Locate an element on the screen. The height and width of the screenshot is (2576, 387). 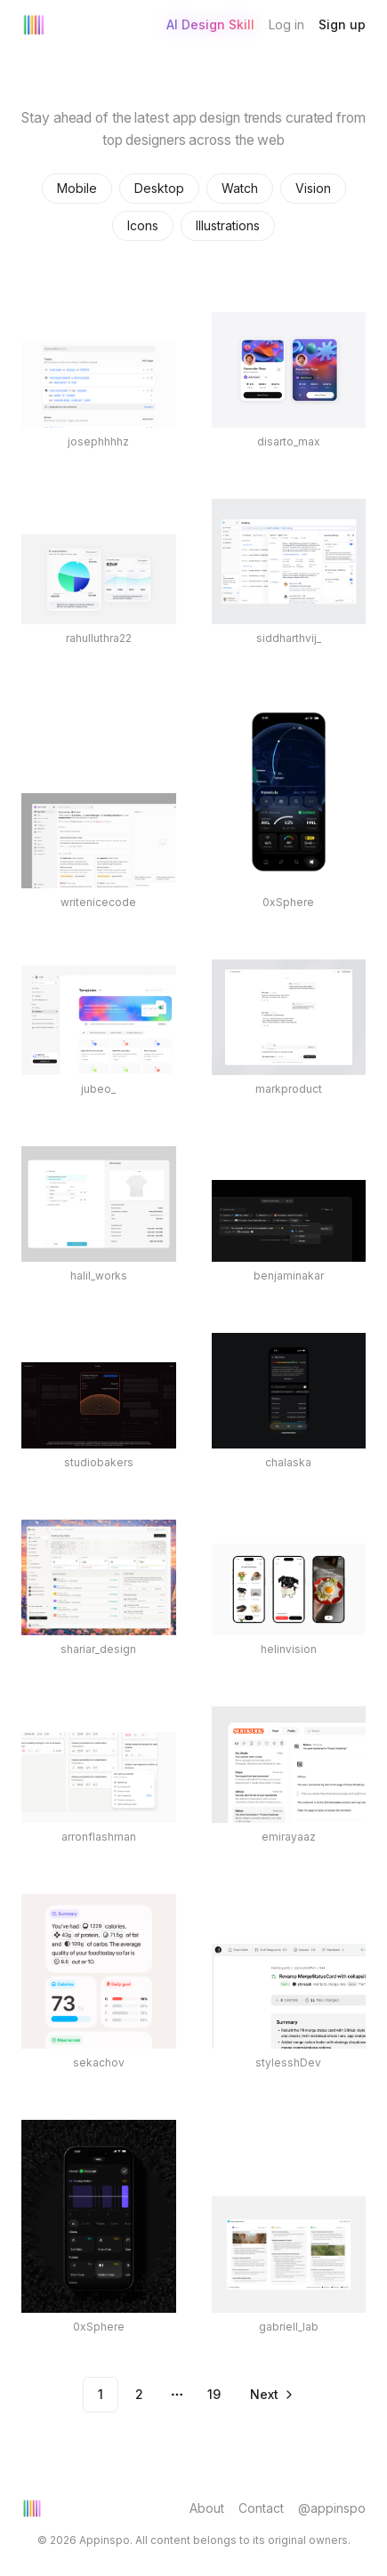
emirayaaz is located at coordinates (289, 1836).